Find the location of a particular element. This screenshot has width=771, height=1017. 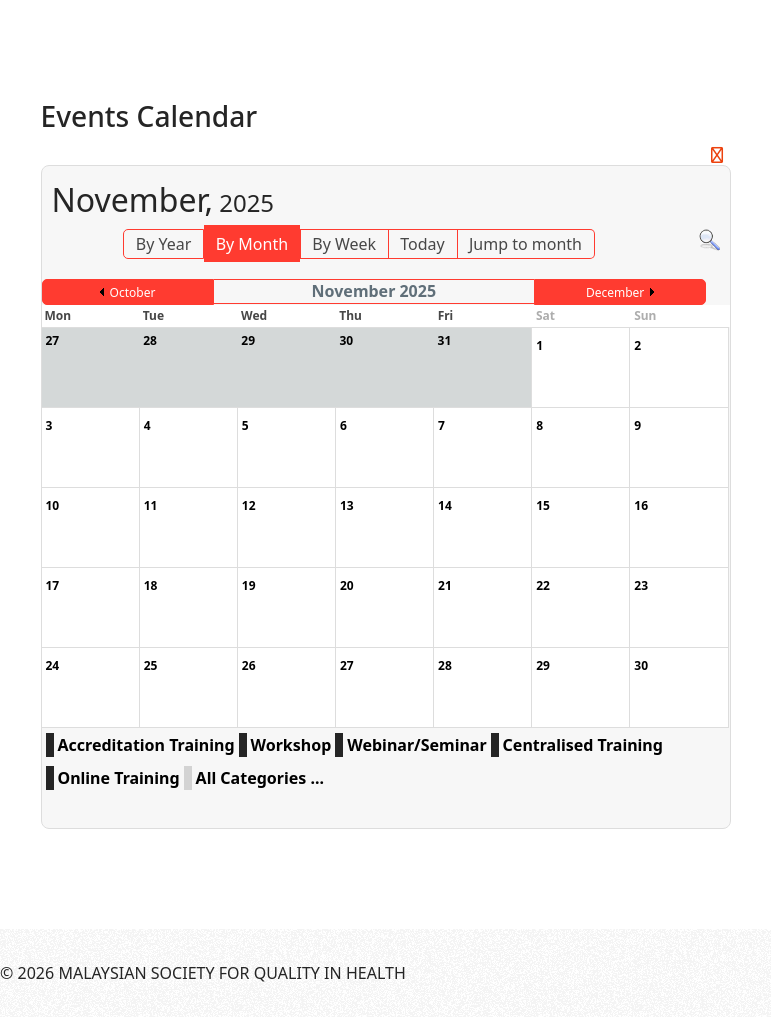

By Week is located at coordinates (344, 244).